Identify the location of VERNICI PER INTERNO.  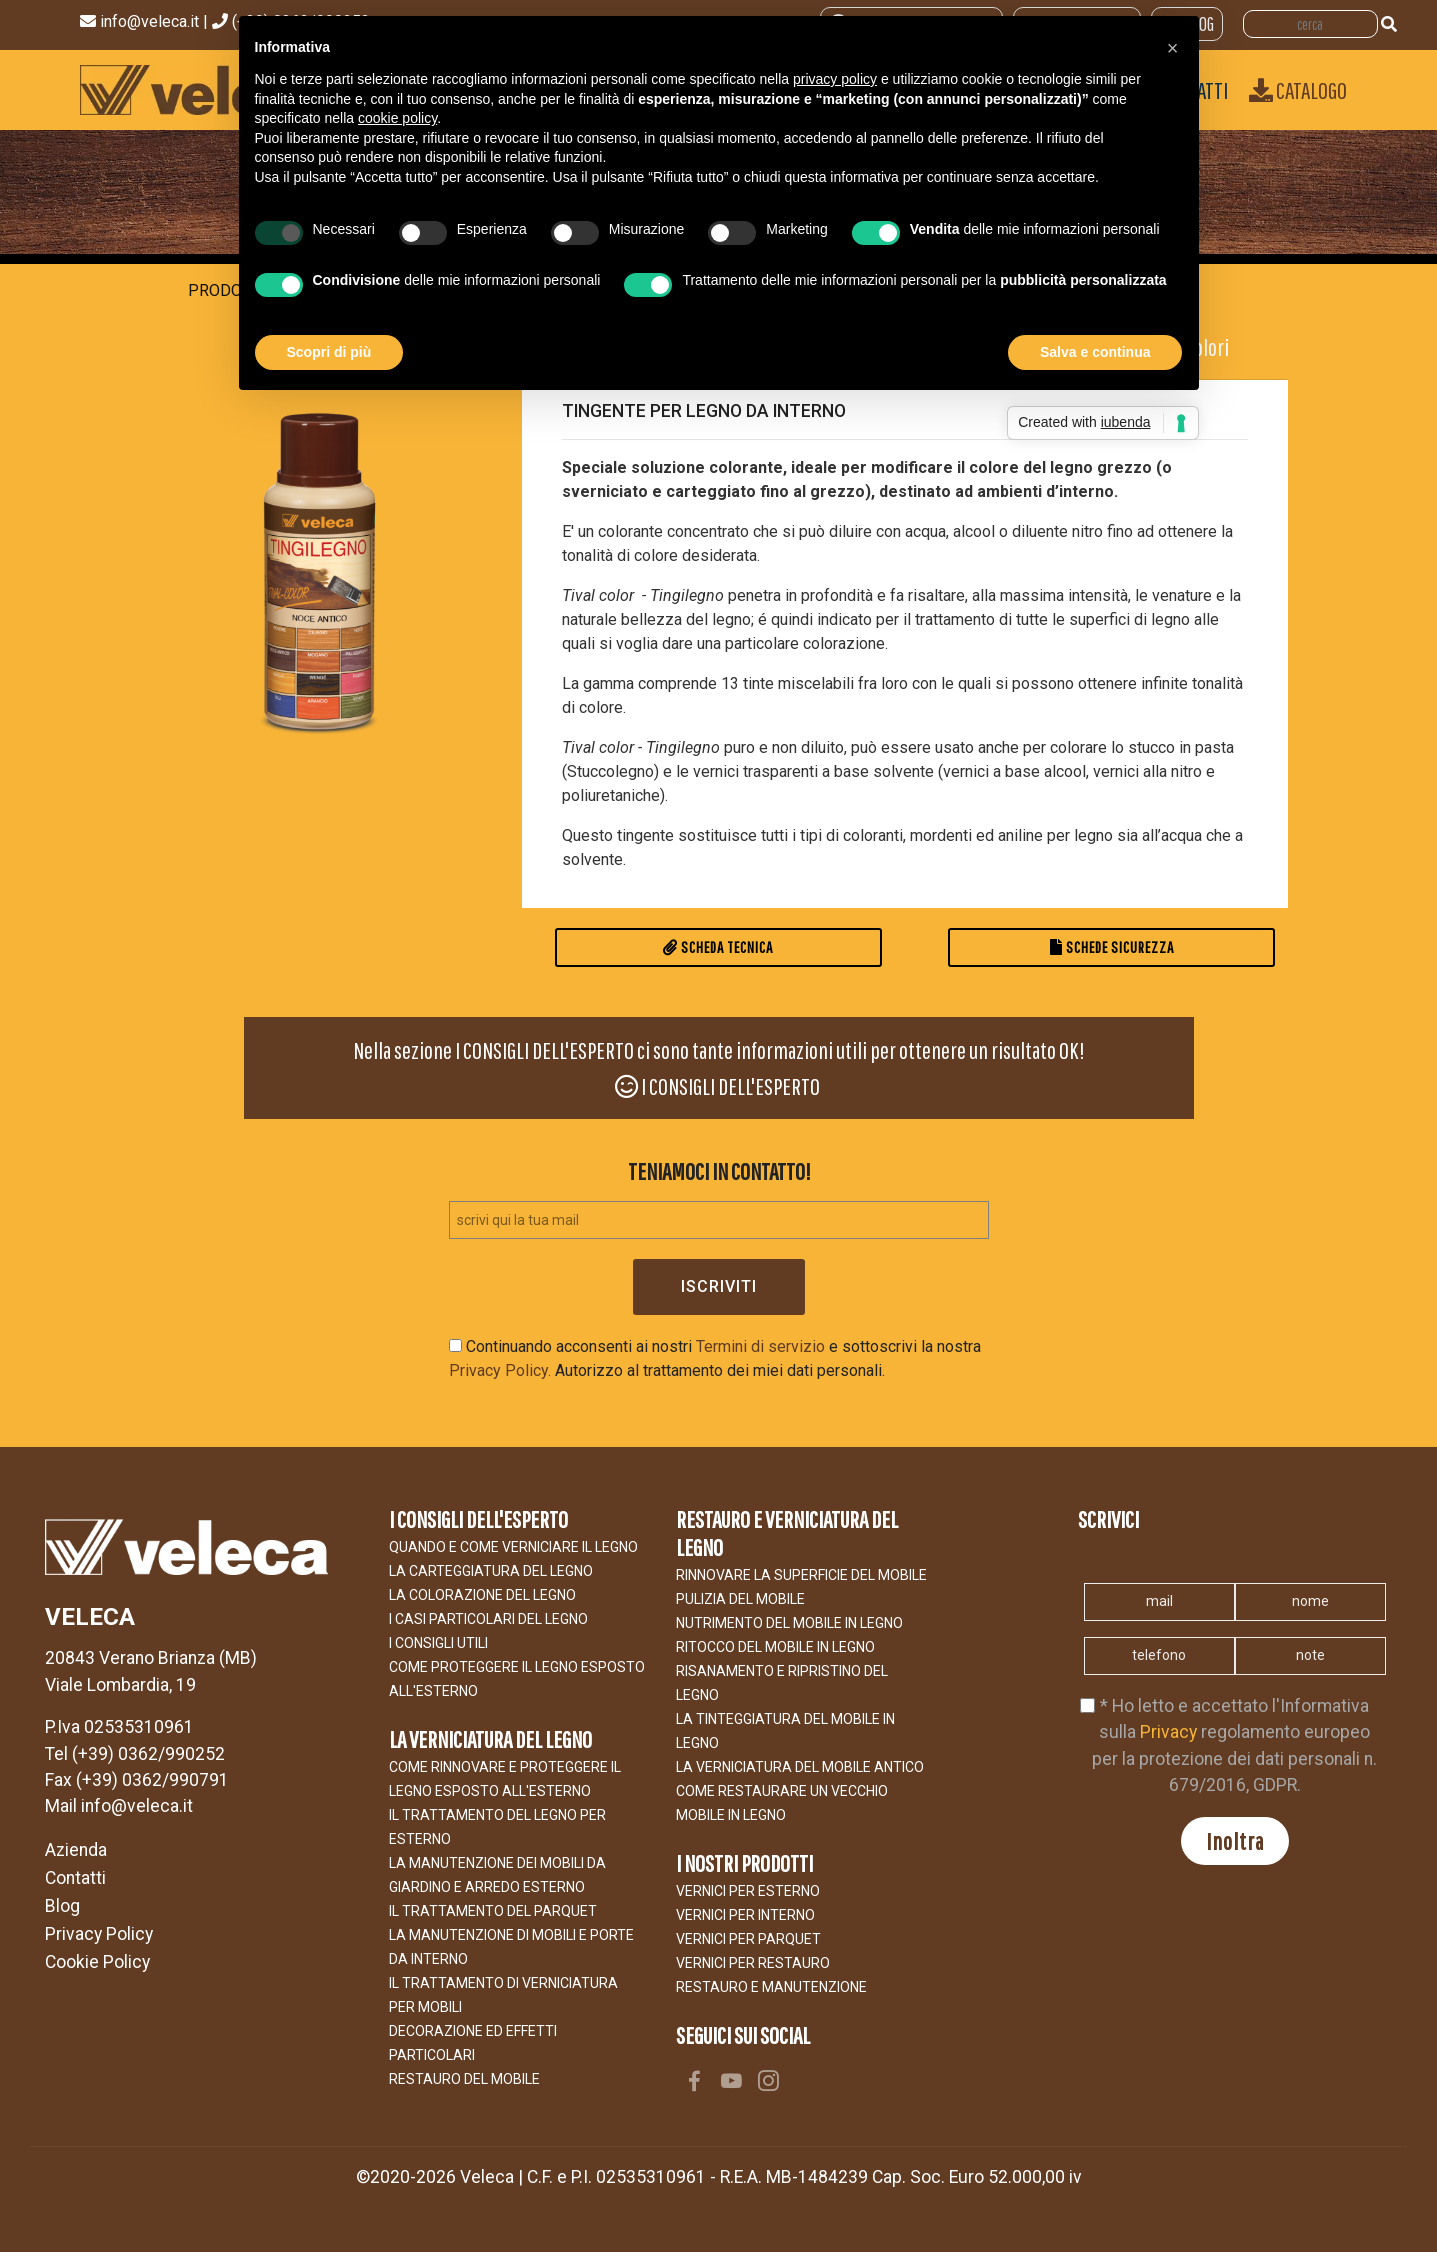
(745, 1915).